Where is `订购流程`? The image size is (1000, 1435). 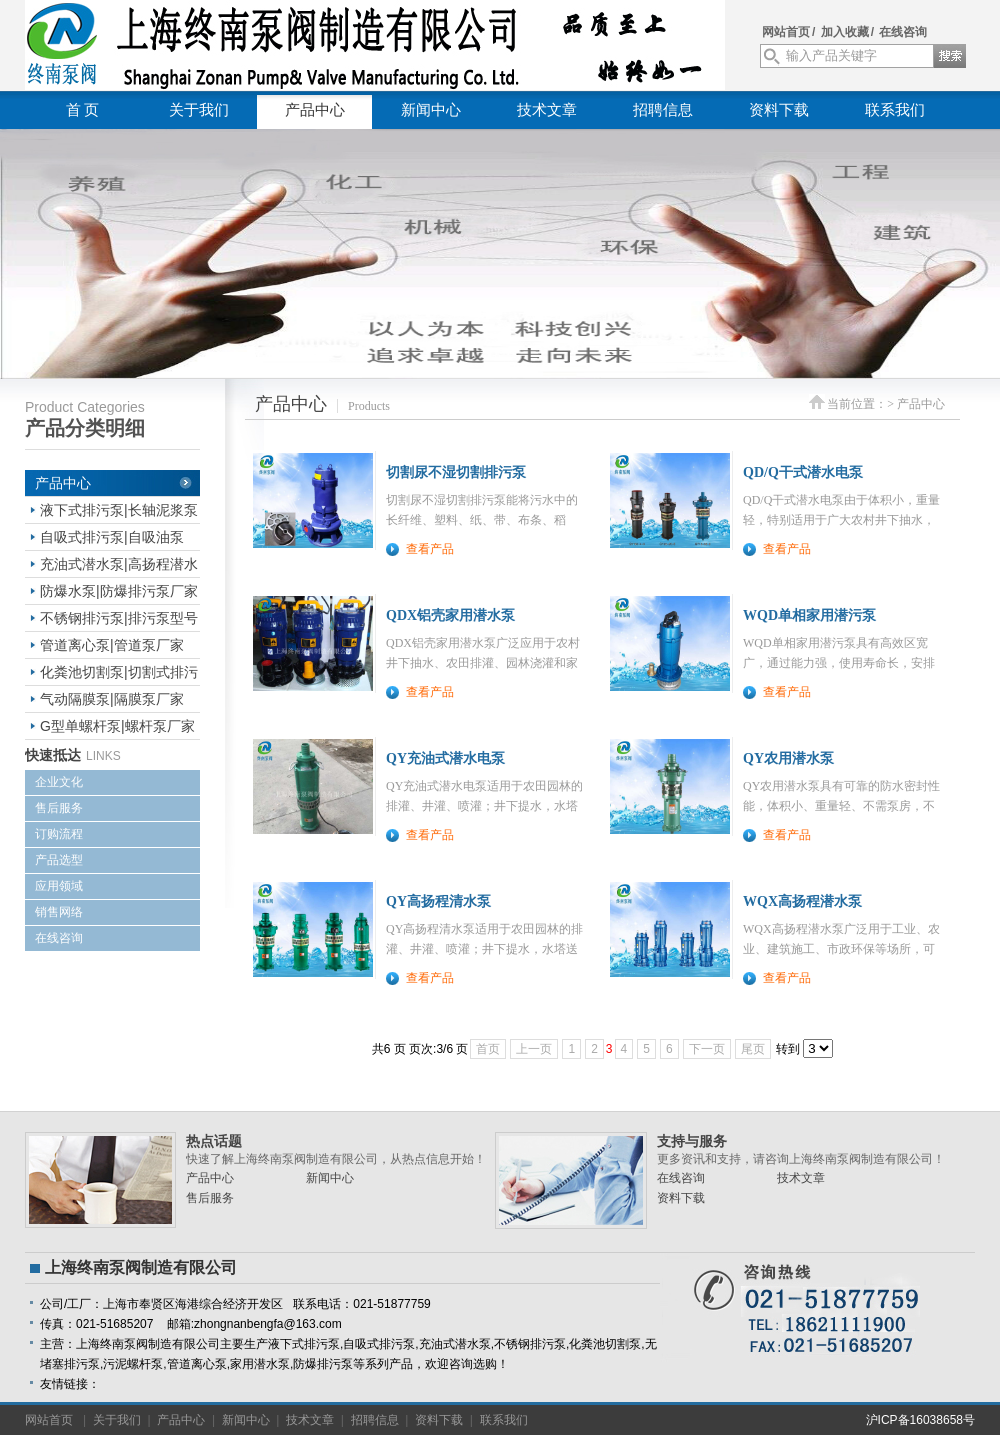
订购流程 is located at coordinates (59, 834).